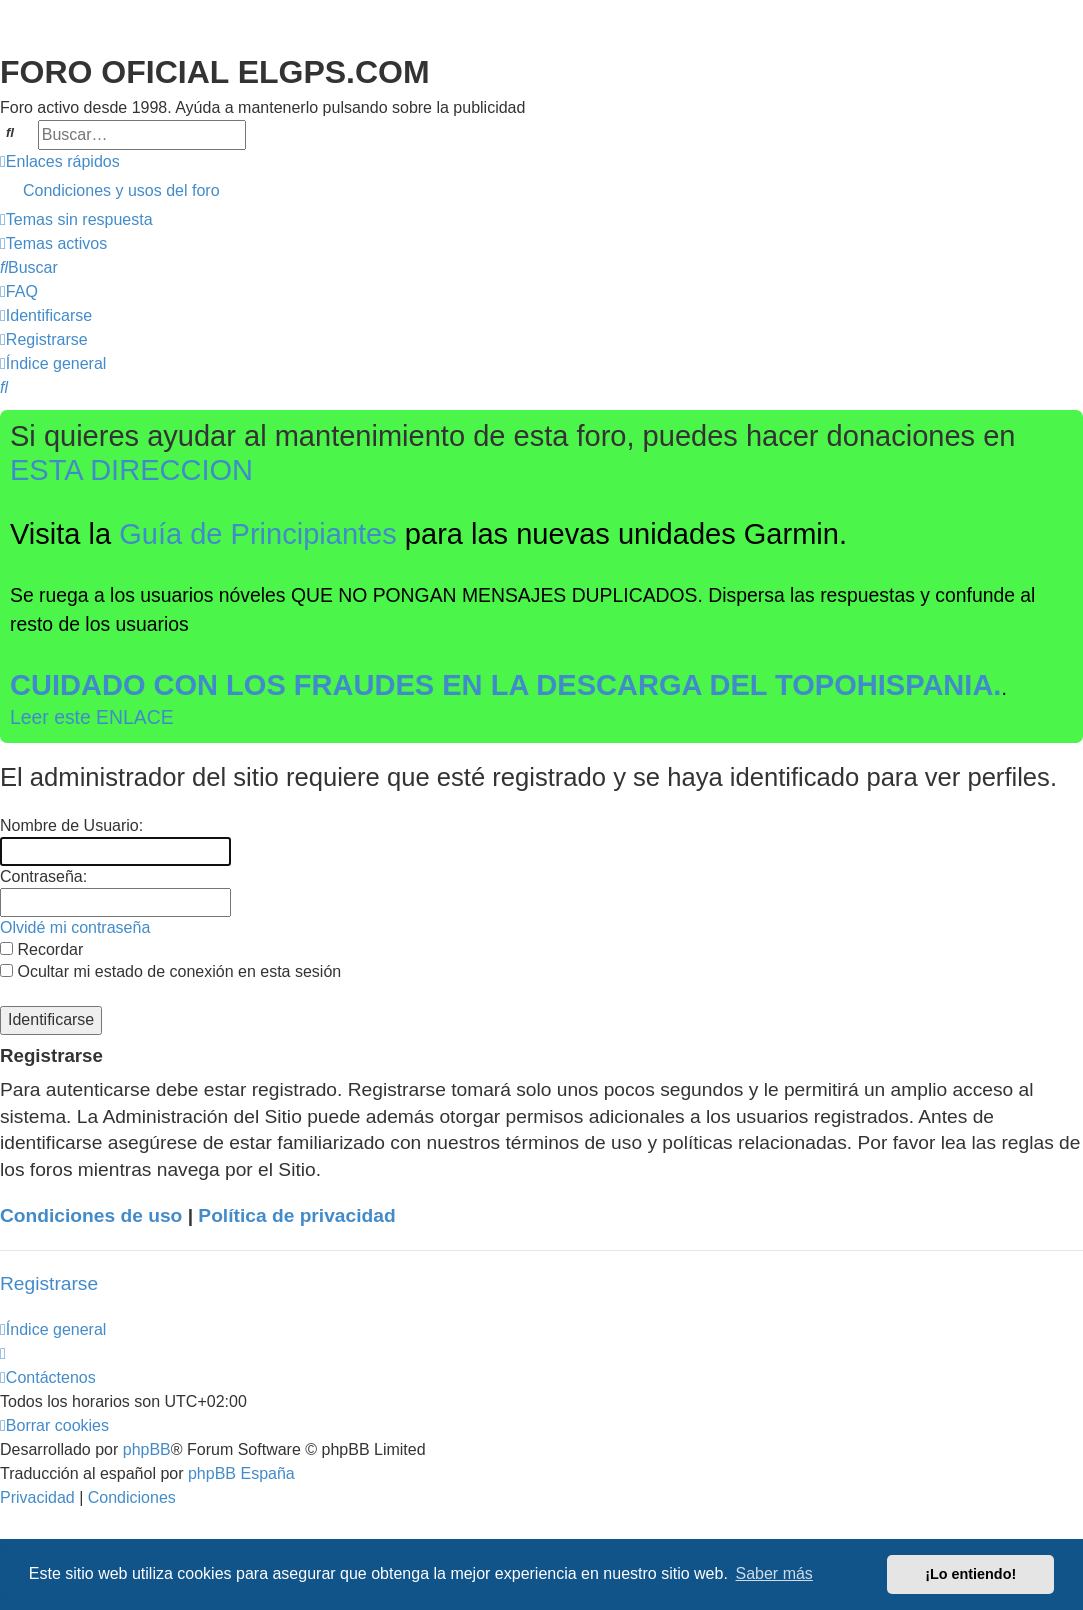 The height and width of the screenshot is (1610, 1083). What do you see at coordinates (170, 971) in the screenshot?
I see `Ocultar mi estado de conexión en esta sesión` at bounding box center [170, 971].